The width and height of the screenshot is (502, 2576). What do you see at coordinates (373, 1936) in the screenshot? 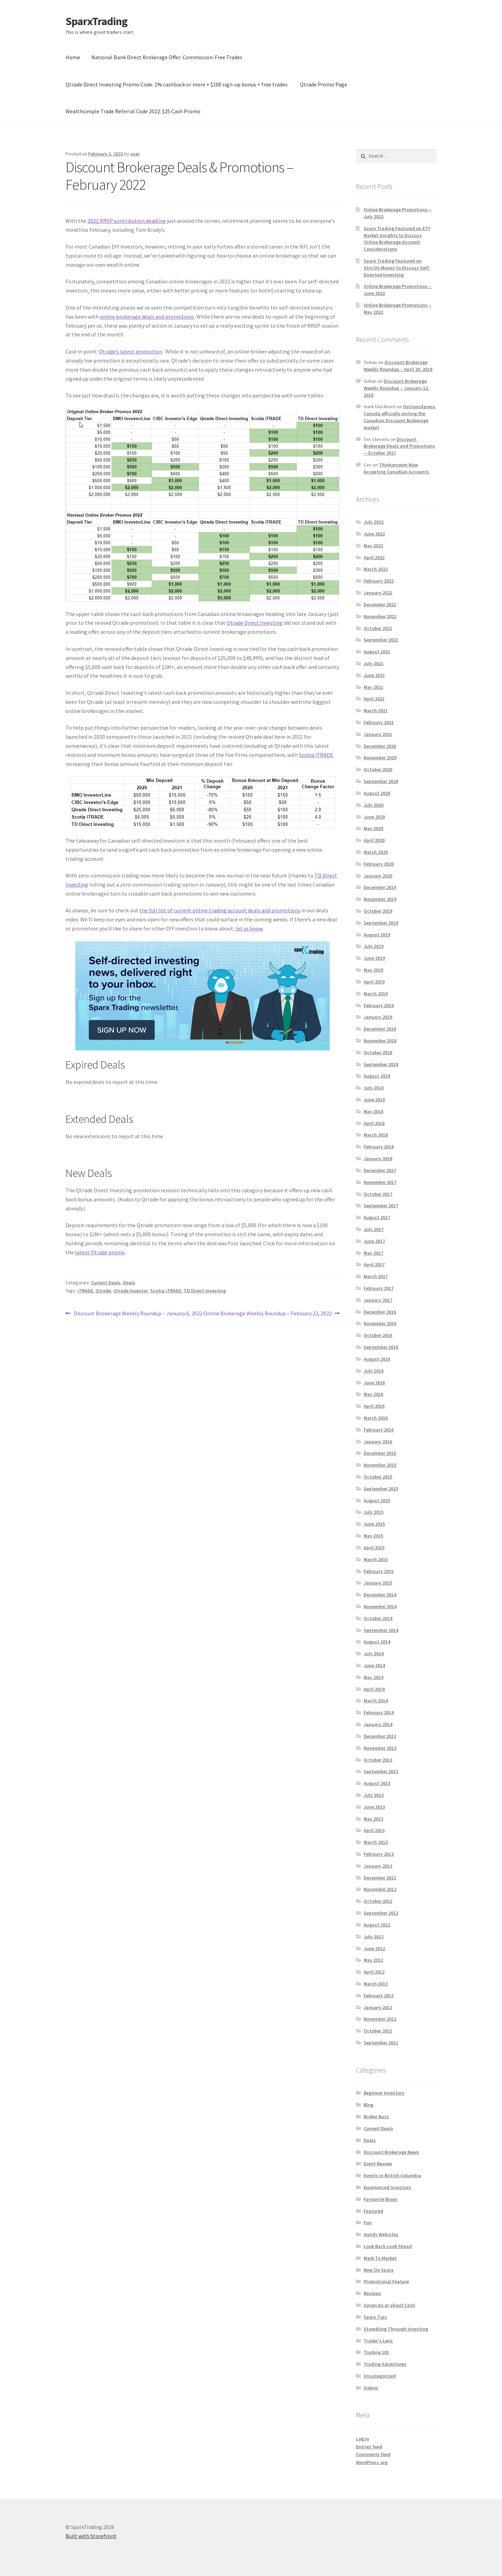
I see `July 2012` at bounding box center [373, 1936].